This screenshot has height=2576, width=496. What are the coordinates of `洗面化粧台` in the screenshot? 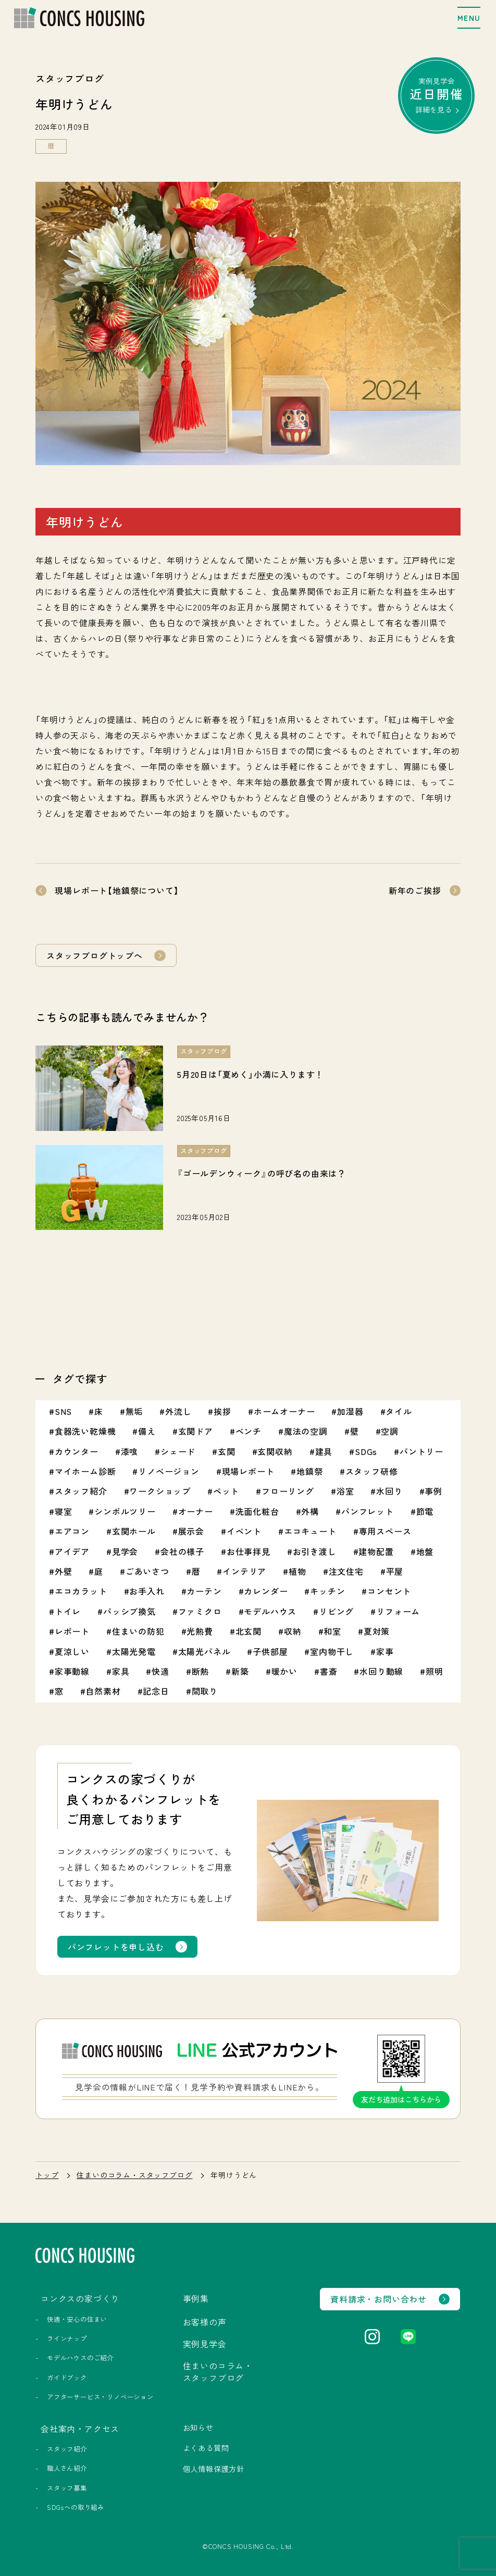 It's located at (257, 1511).